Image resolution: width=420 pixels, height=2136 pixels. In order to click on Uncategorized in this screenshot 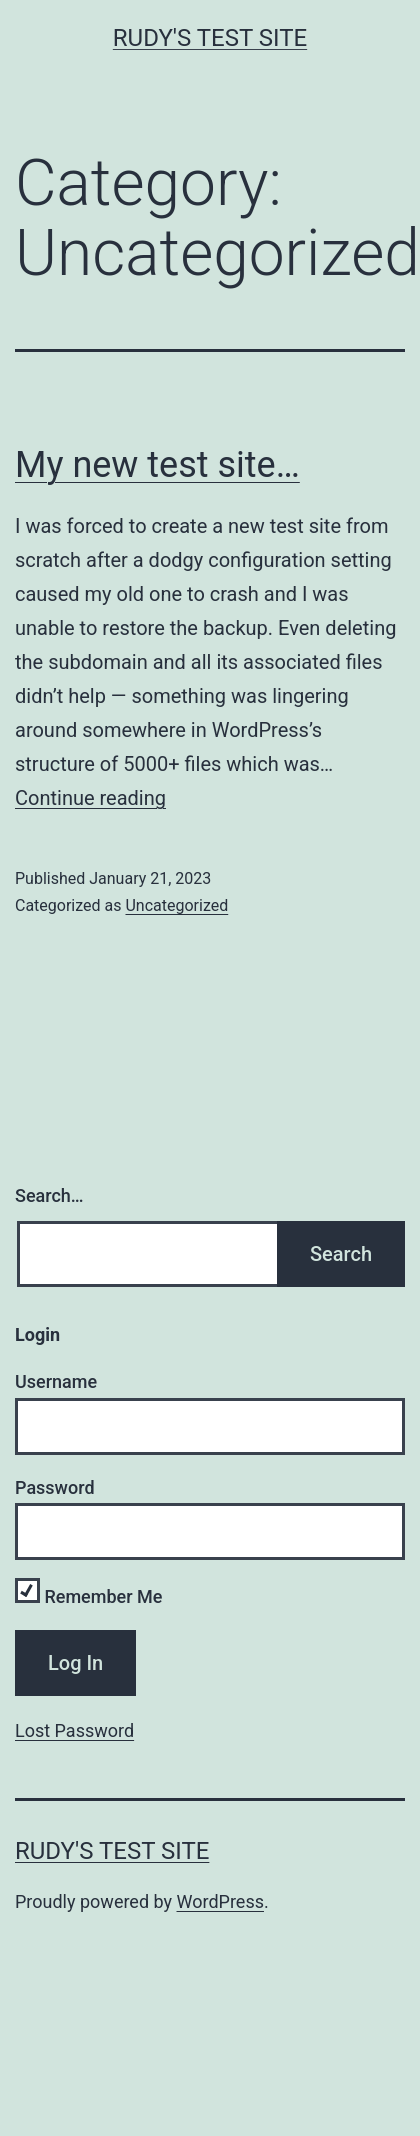, I will do `click(176, 905)`.